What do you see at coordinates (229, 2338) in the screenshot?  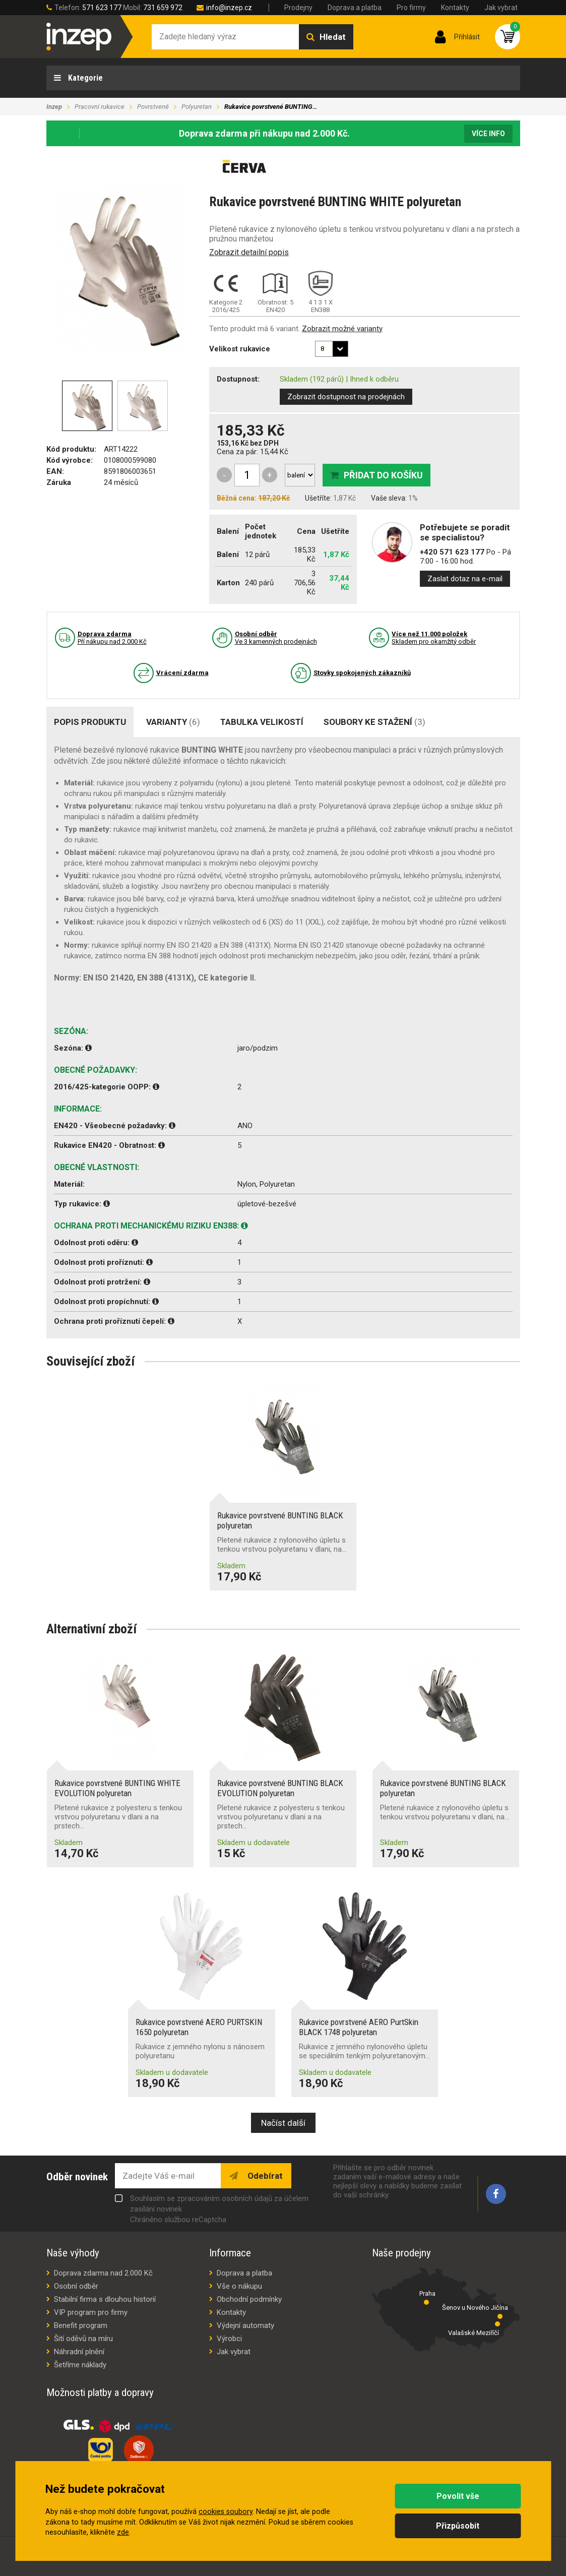 I see `Výrobci` at bounding box center [229, 2338].